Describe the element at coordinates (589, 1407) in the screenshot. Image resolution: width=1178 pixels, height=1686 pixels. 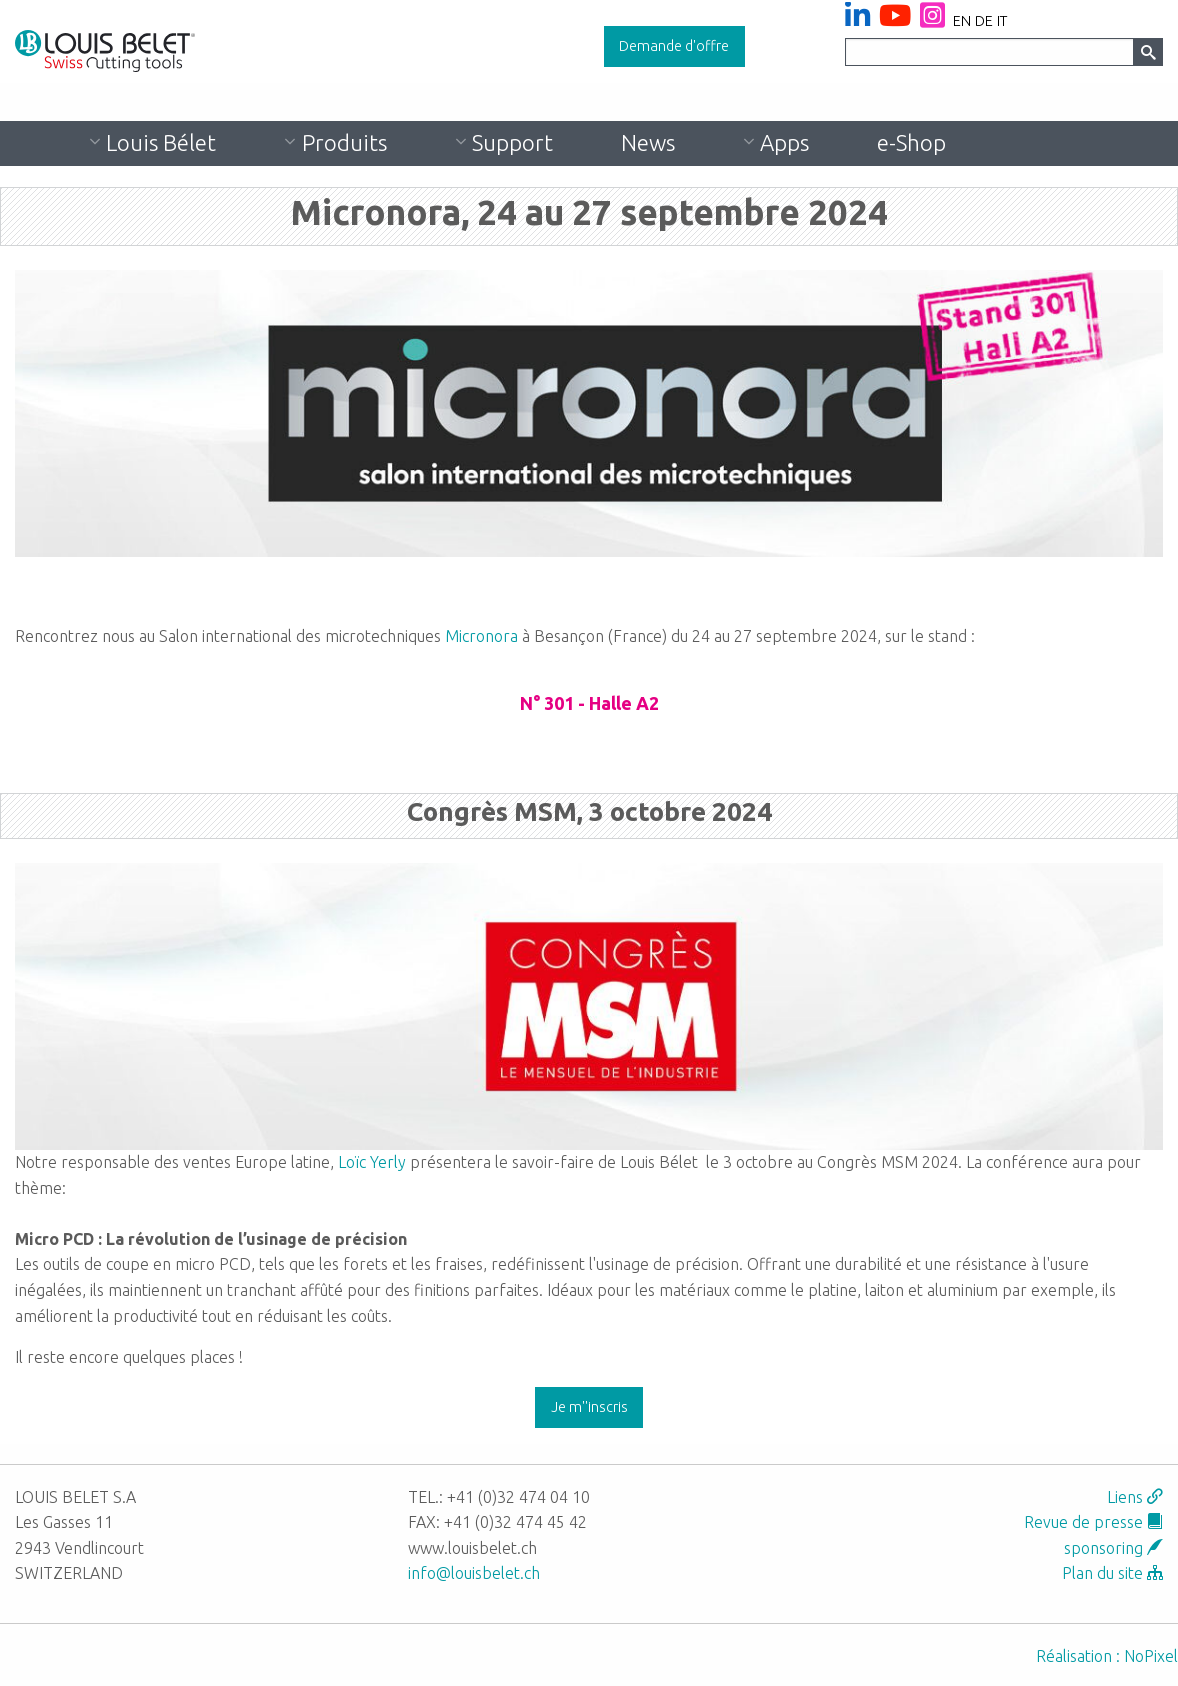
I see `Je m''inscris` at that location.